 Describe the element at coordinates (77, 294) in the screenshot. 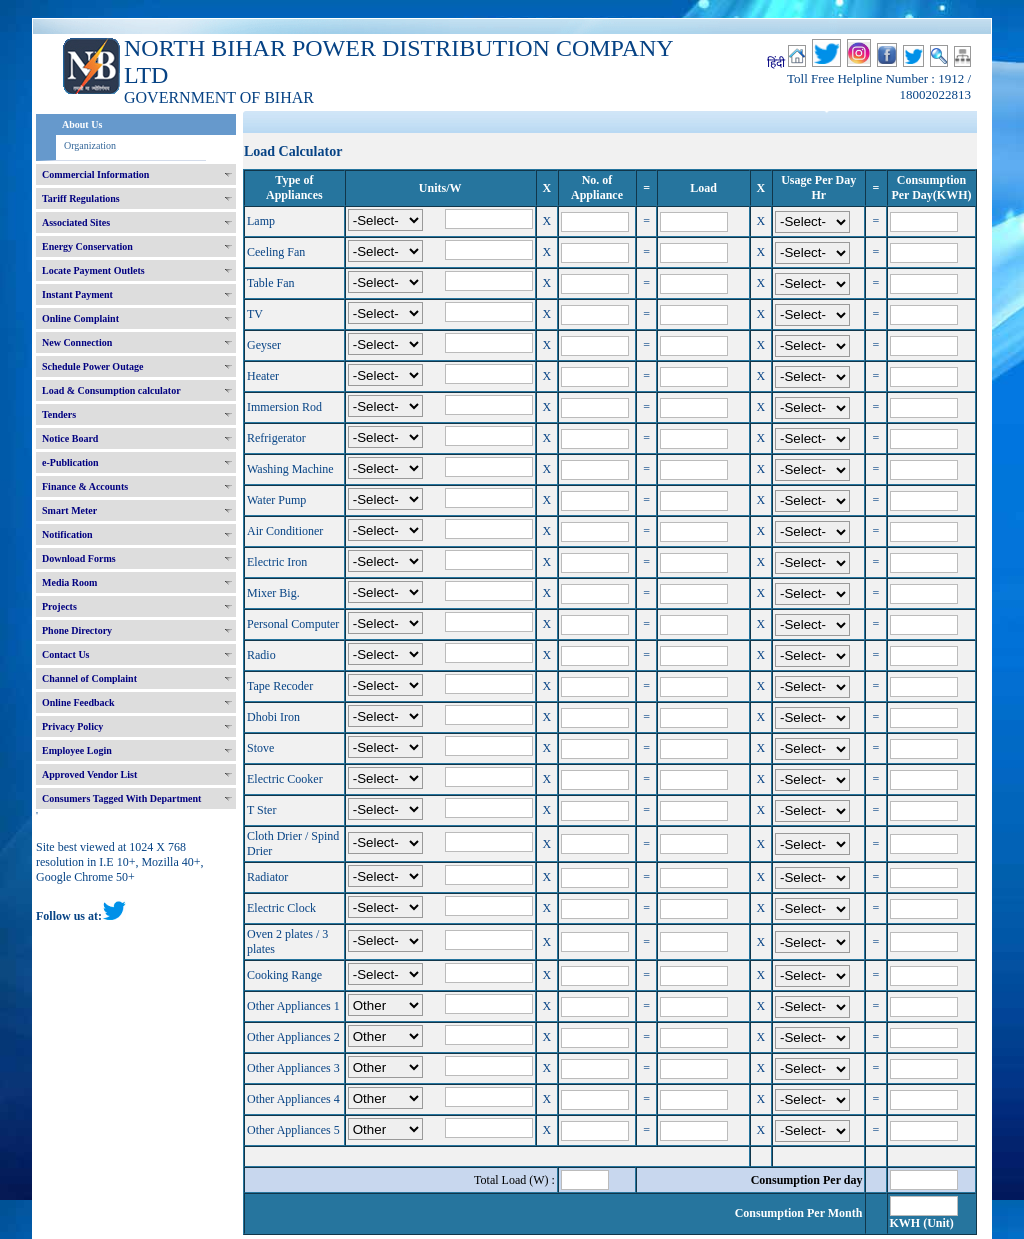

I see `Instant Payment` at that location.